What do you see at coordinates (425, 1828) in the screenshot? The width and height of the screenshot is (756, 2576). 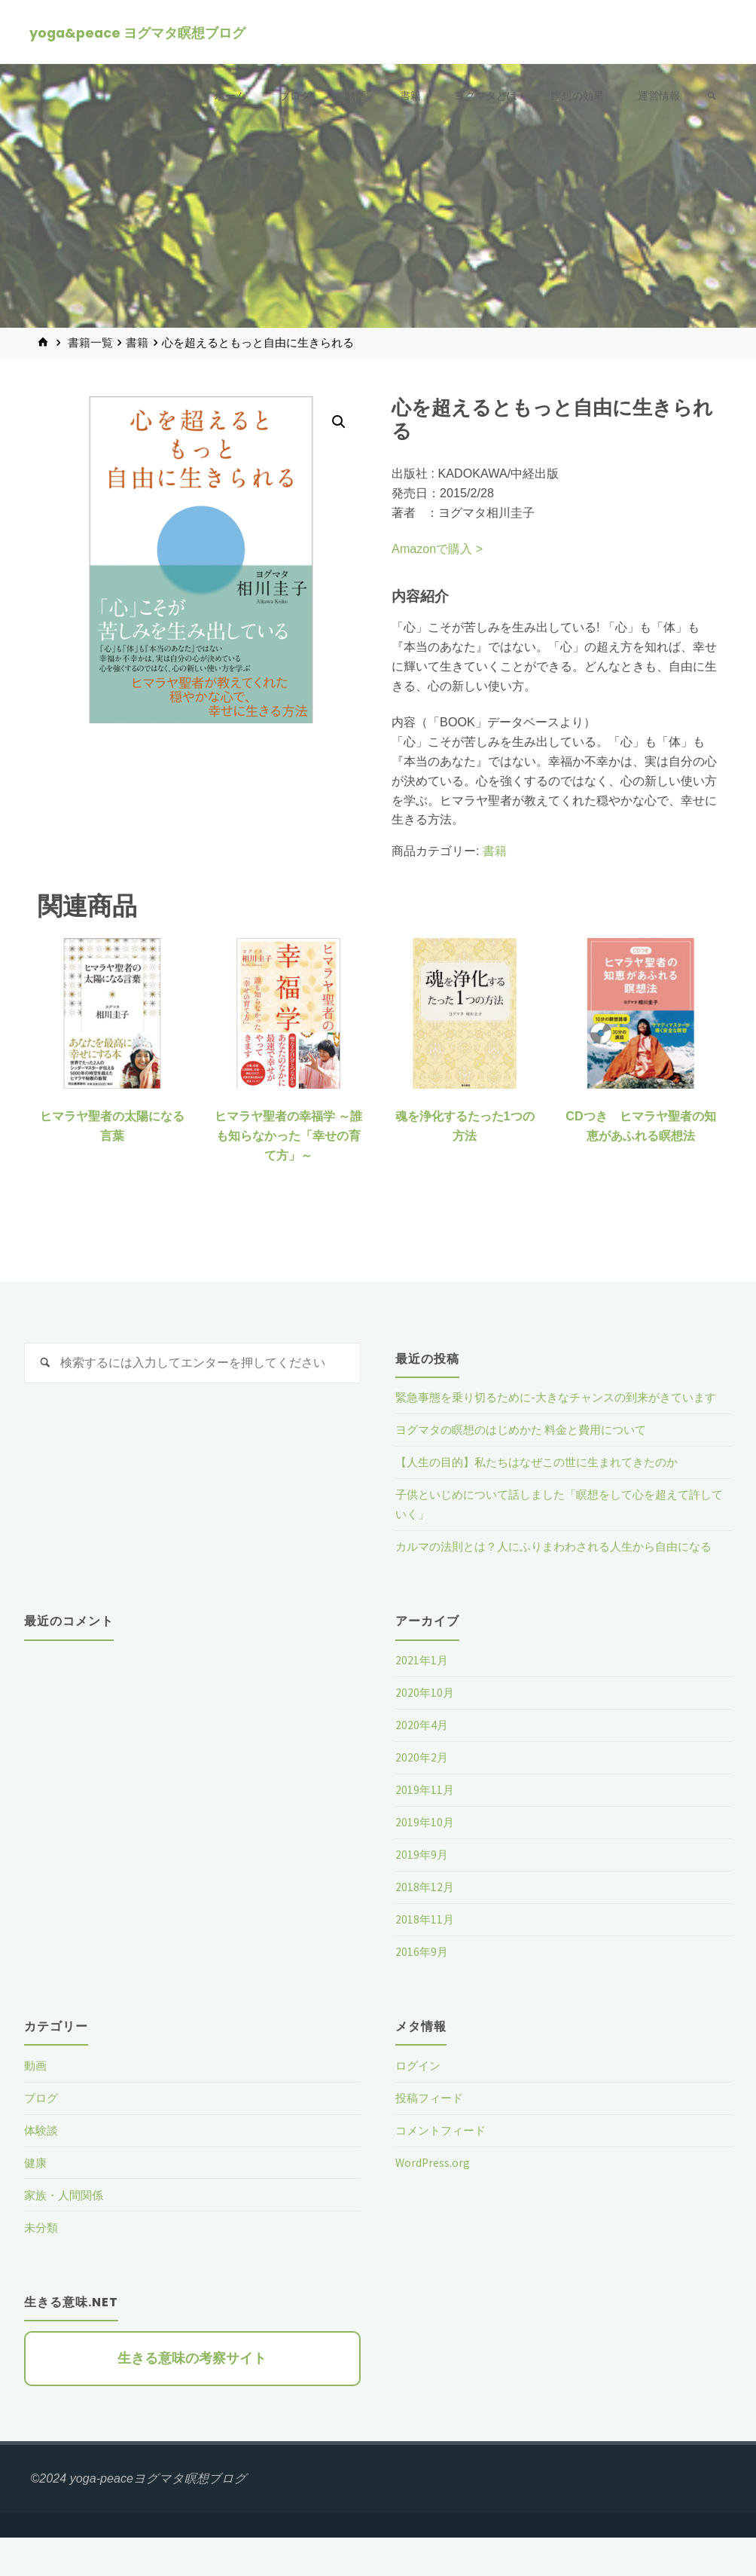 I see `2019年11月` at bounding box center [425, 1828].